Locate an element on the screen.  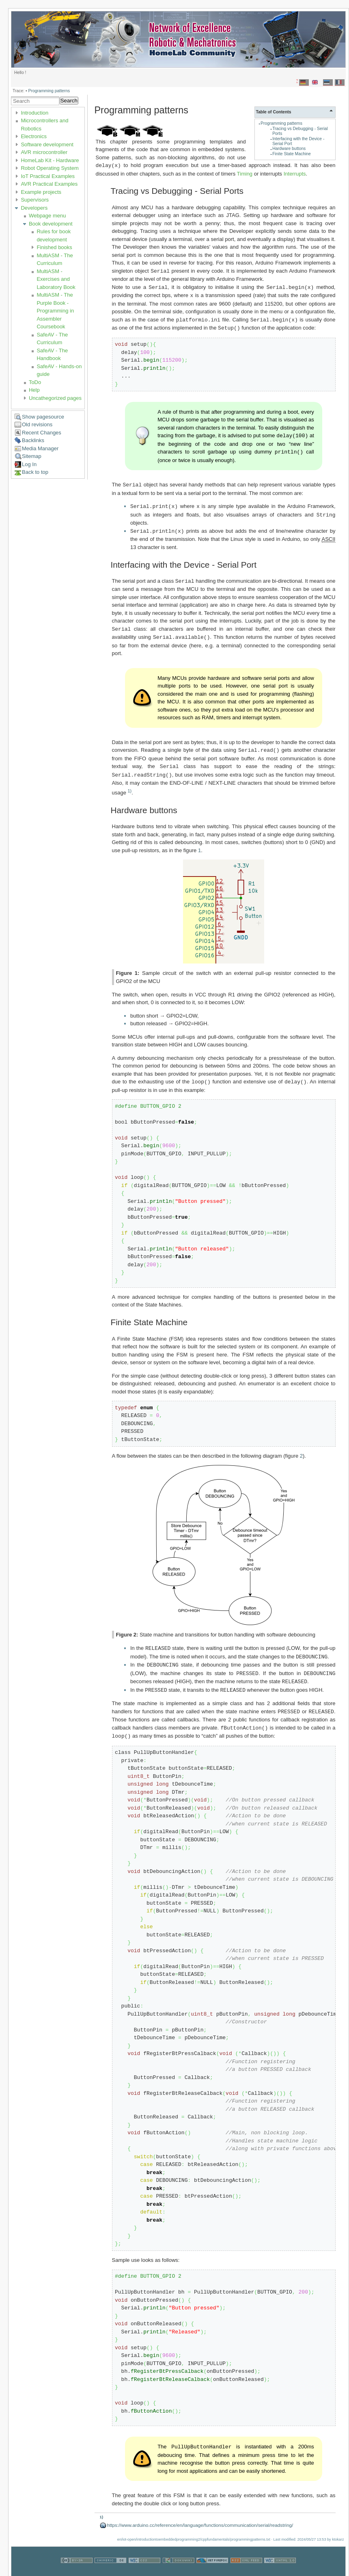
Help is located at coordinates (34, 390).